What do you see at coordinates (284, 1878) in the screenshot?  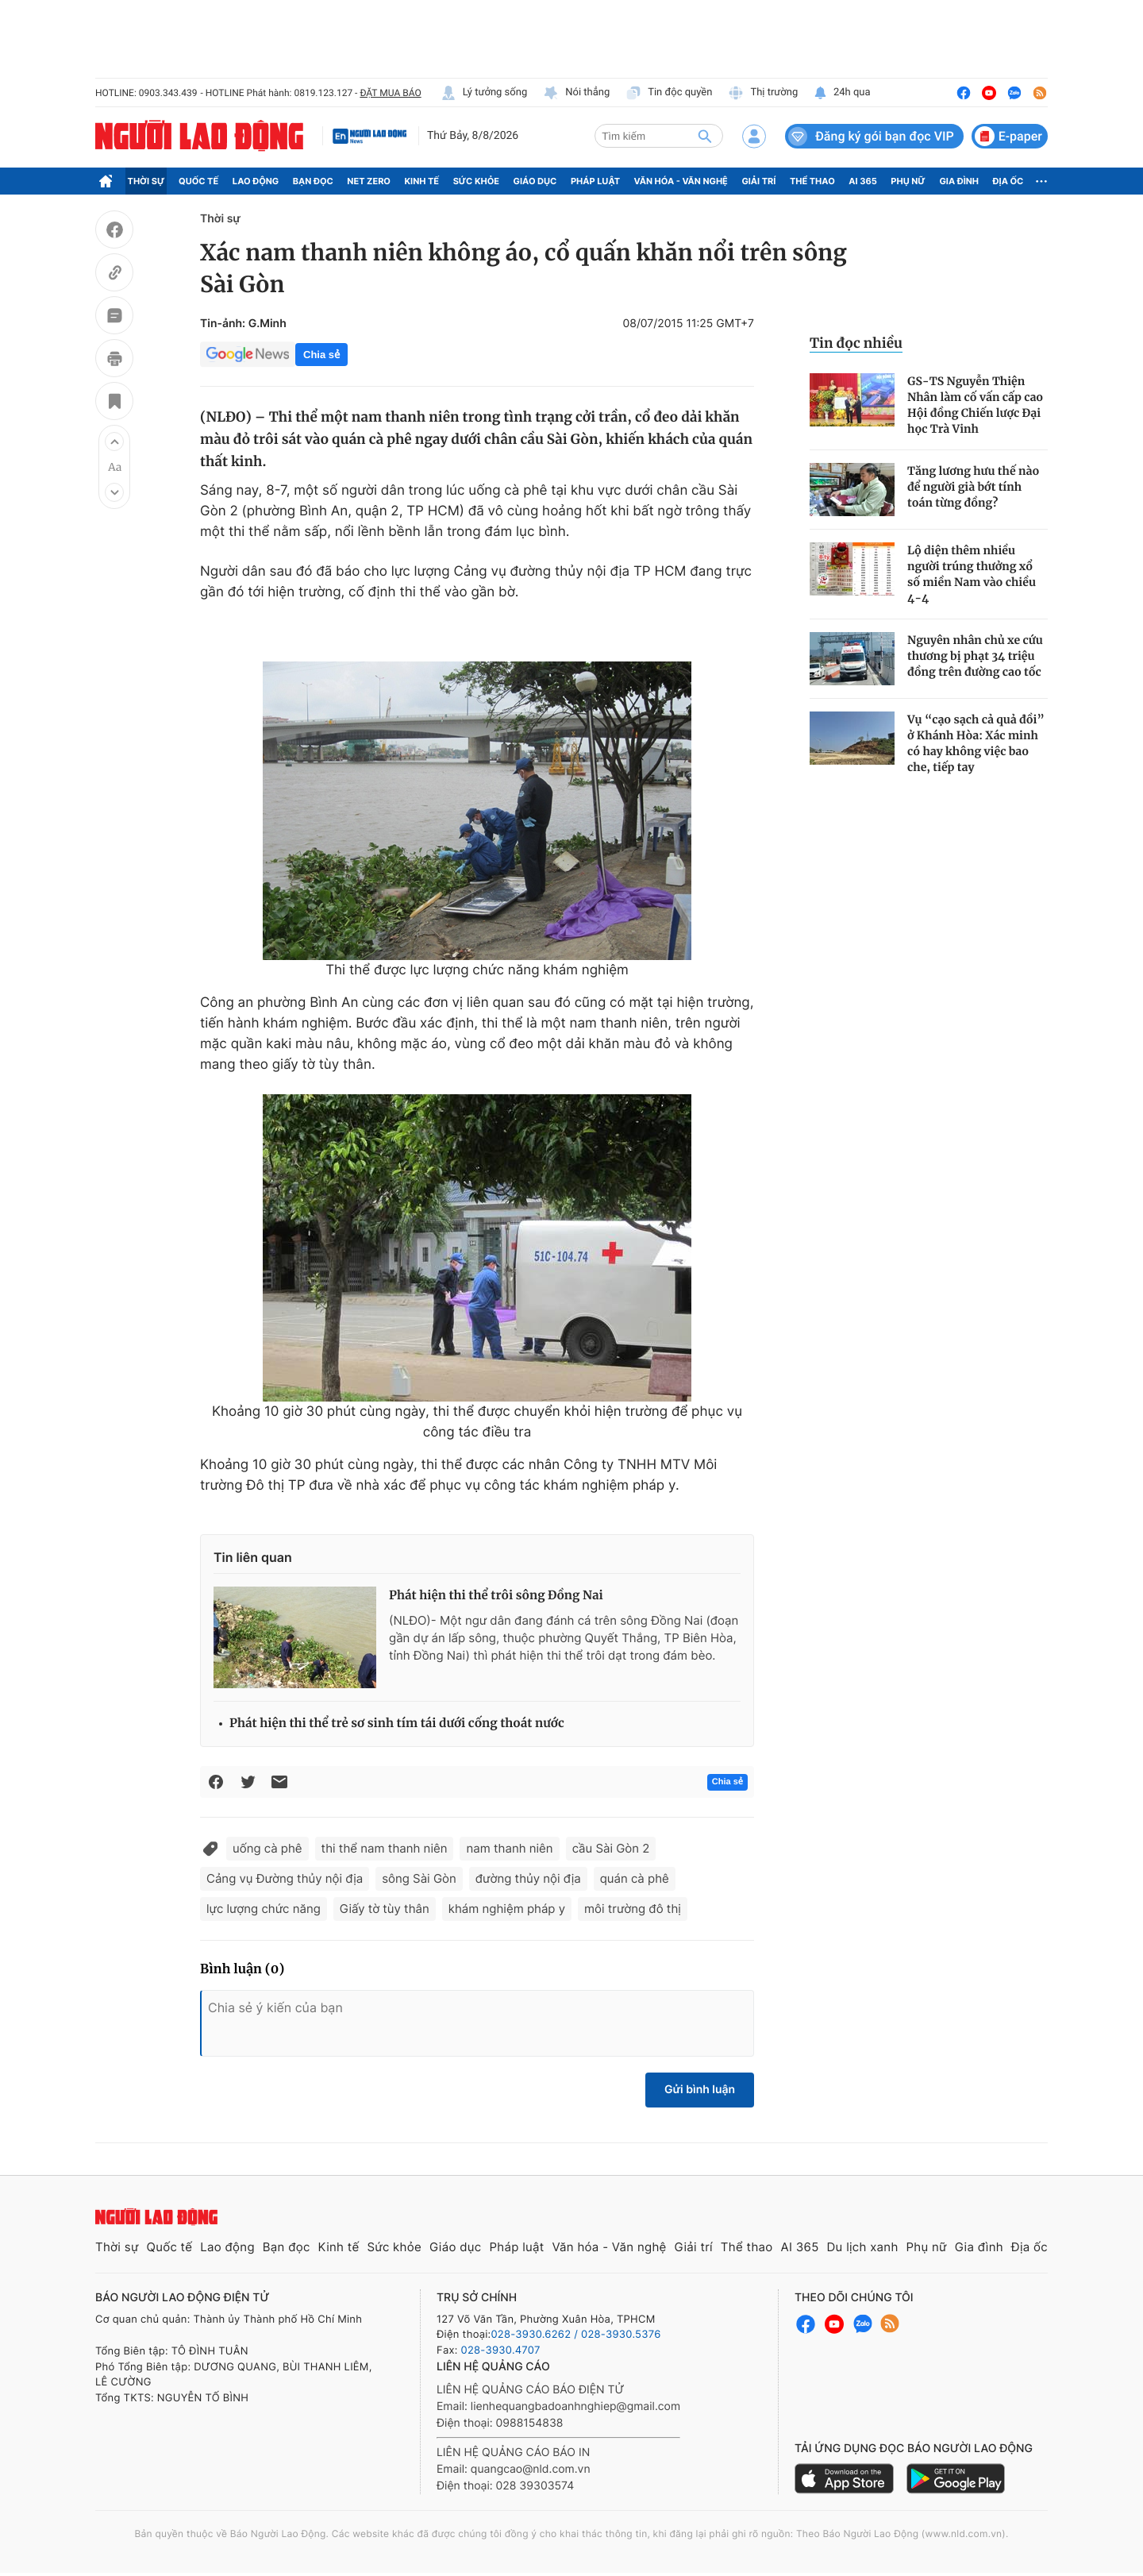 I see `Cảng vụ Đường thủy nội địa` at bounding box center [284, 1878].